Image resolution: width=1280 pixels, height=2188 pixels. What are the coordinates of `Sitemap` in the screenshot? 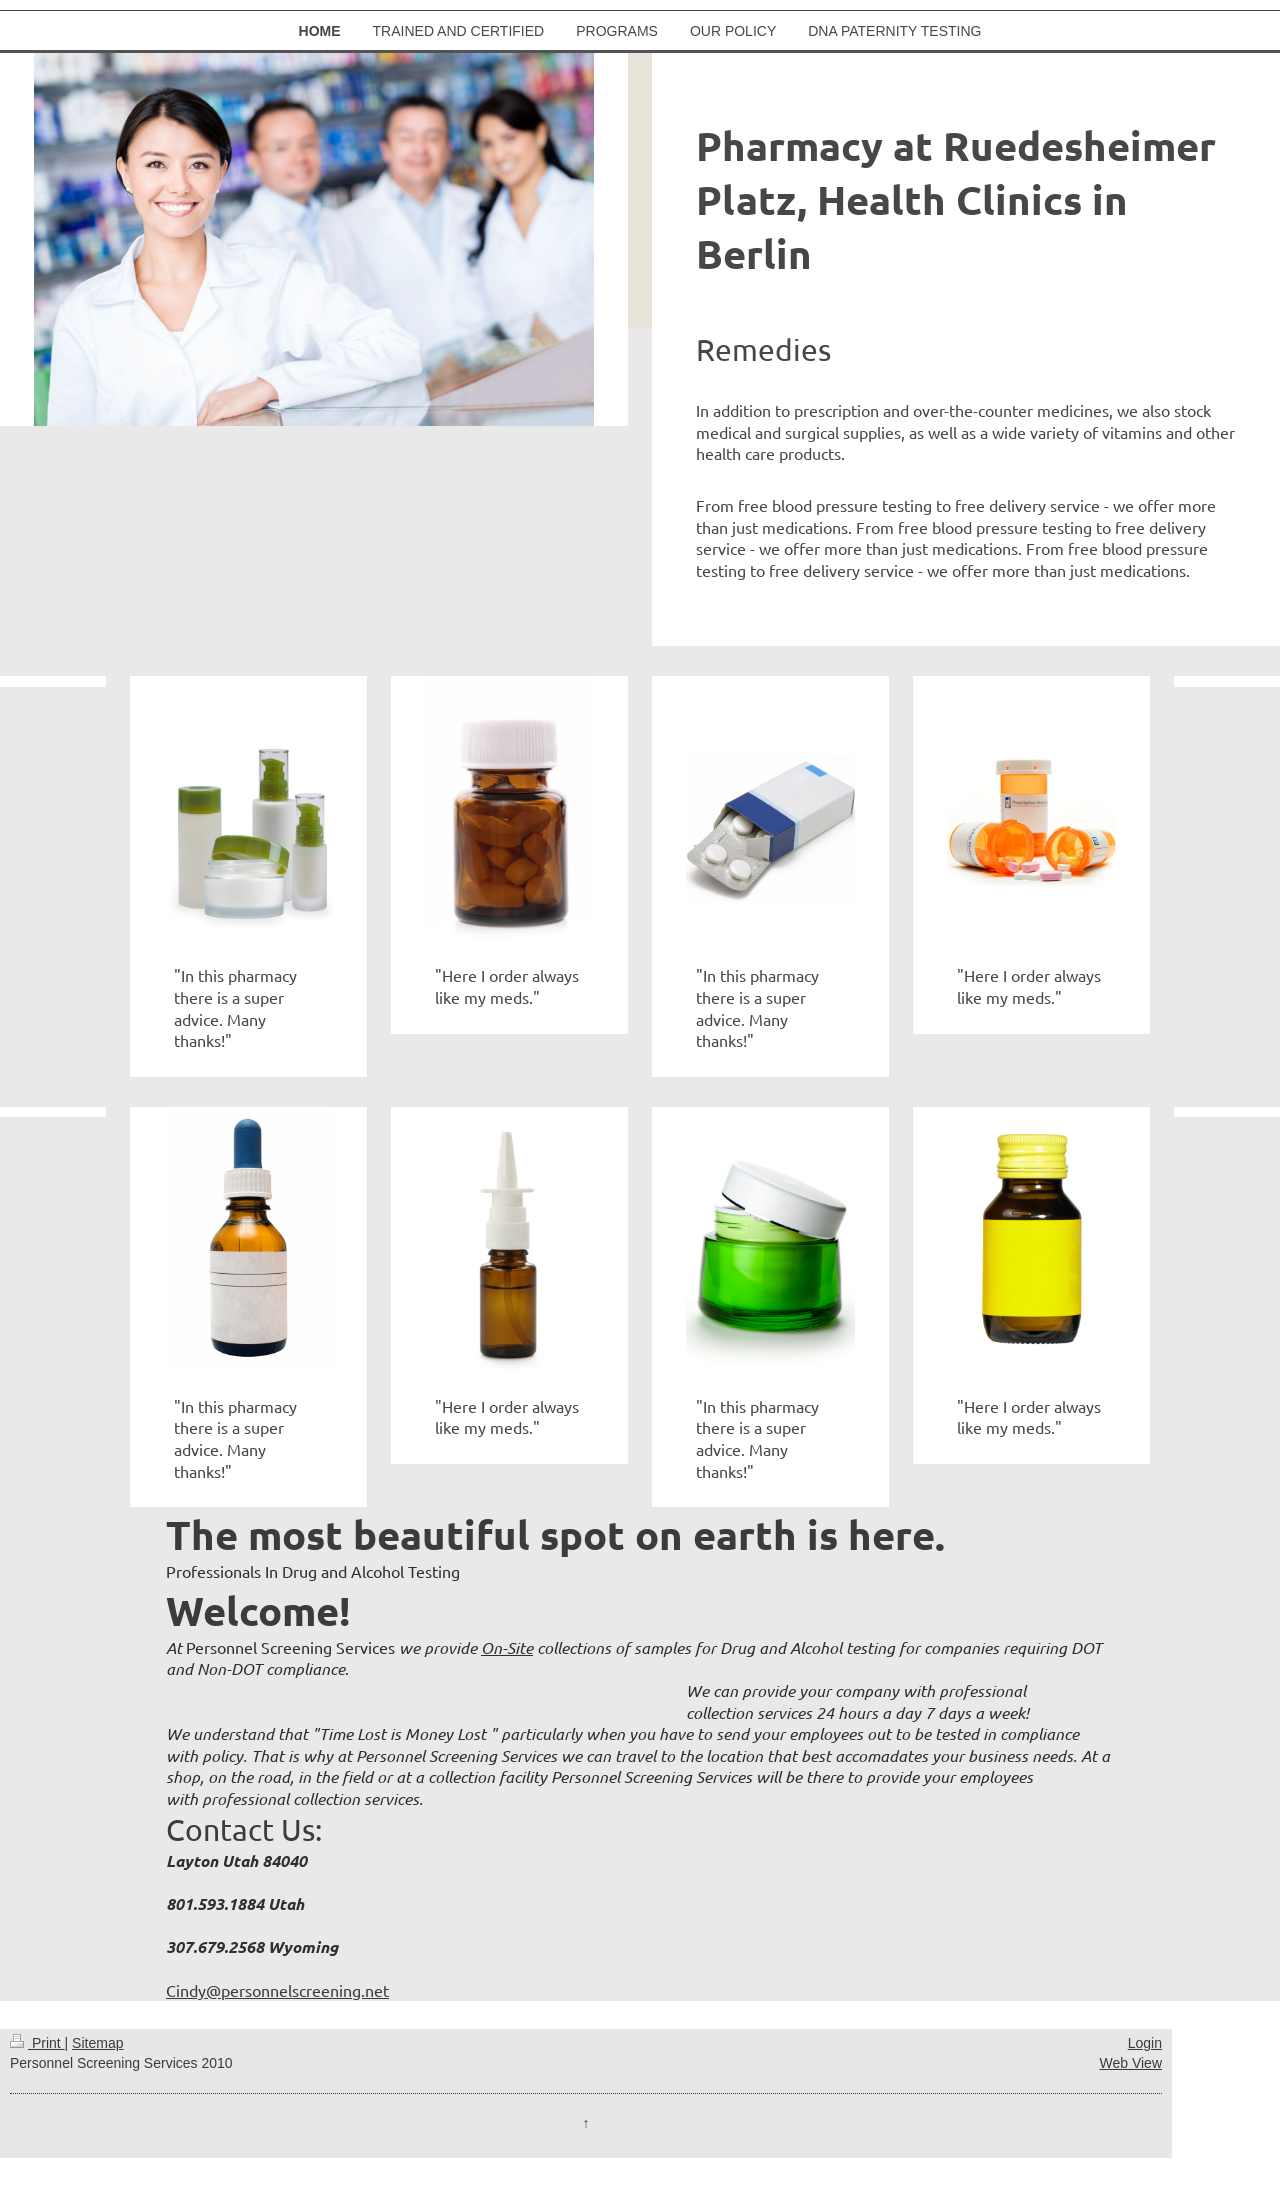 It's located at (97, 2043).